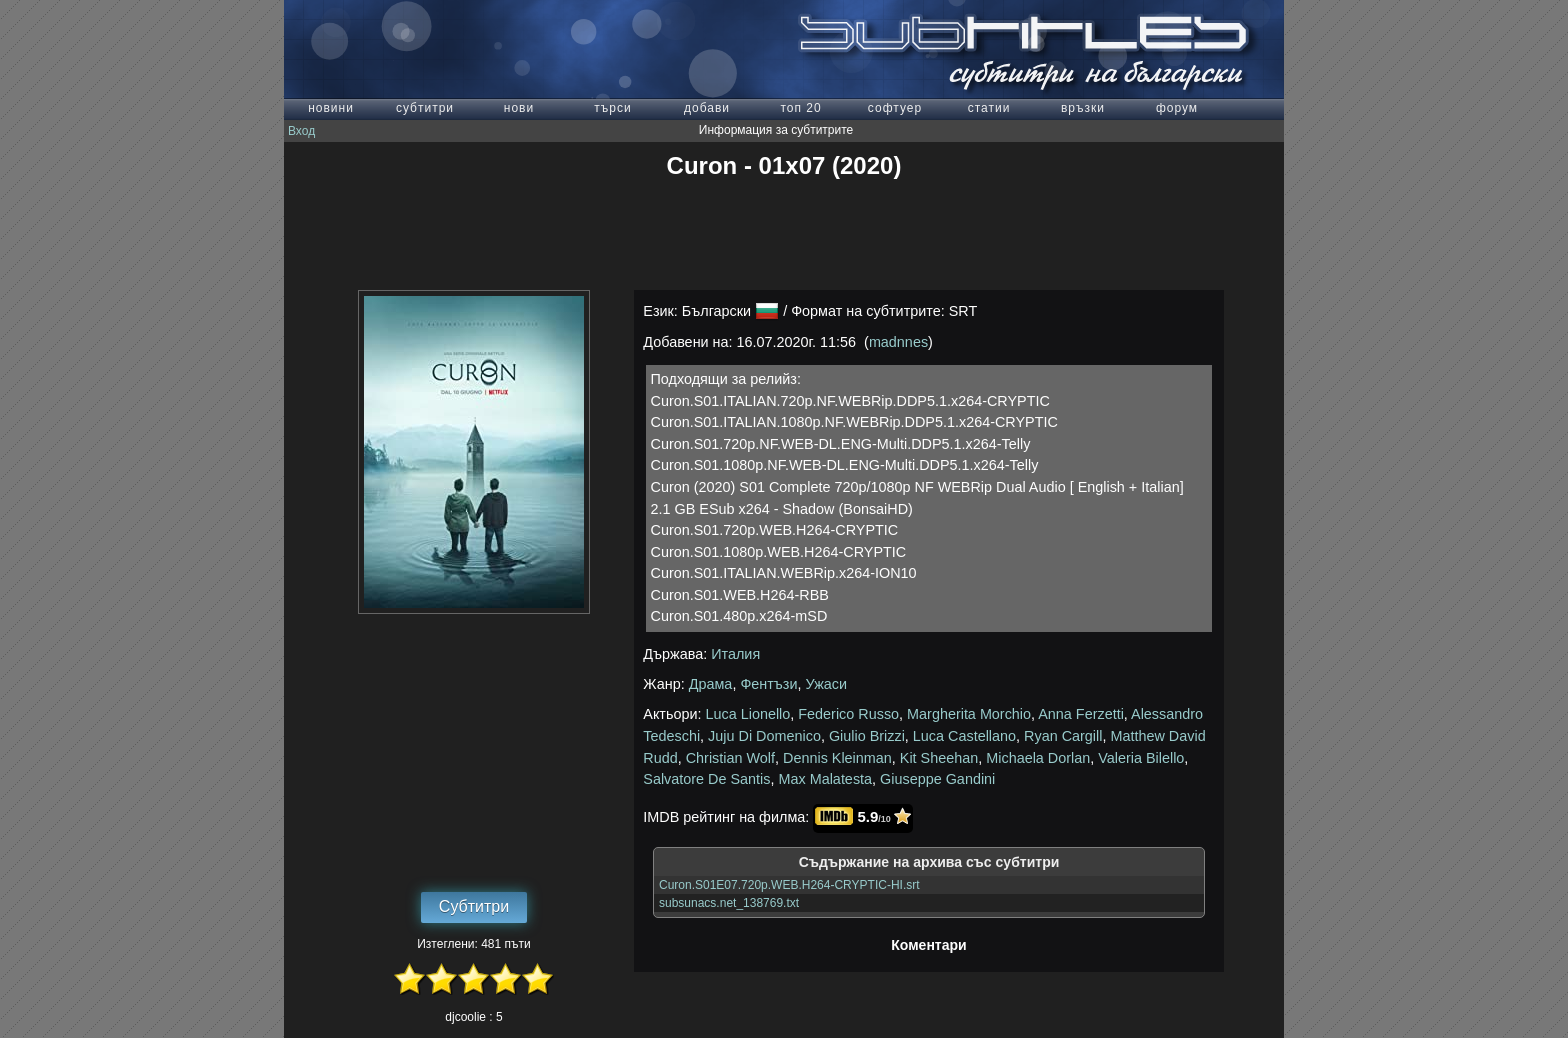 The width and height of the screenshot is (1568, 1038). What do you see at coordinates (612, 108) in the screenshot?
I see `търси` at bounding box center [612, 108].